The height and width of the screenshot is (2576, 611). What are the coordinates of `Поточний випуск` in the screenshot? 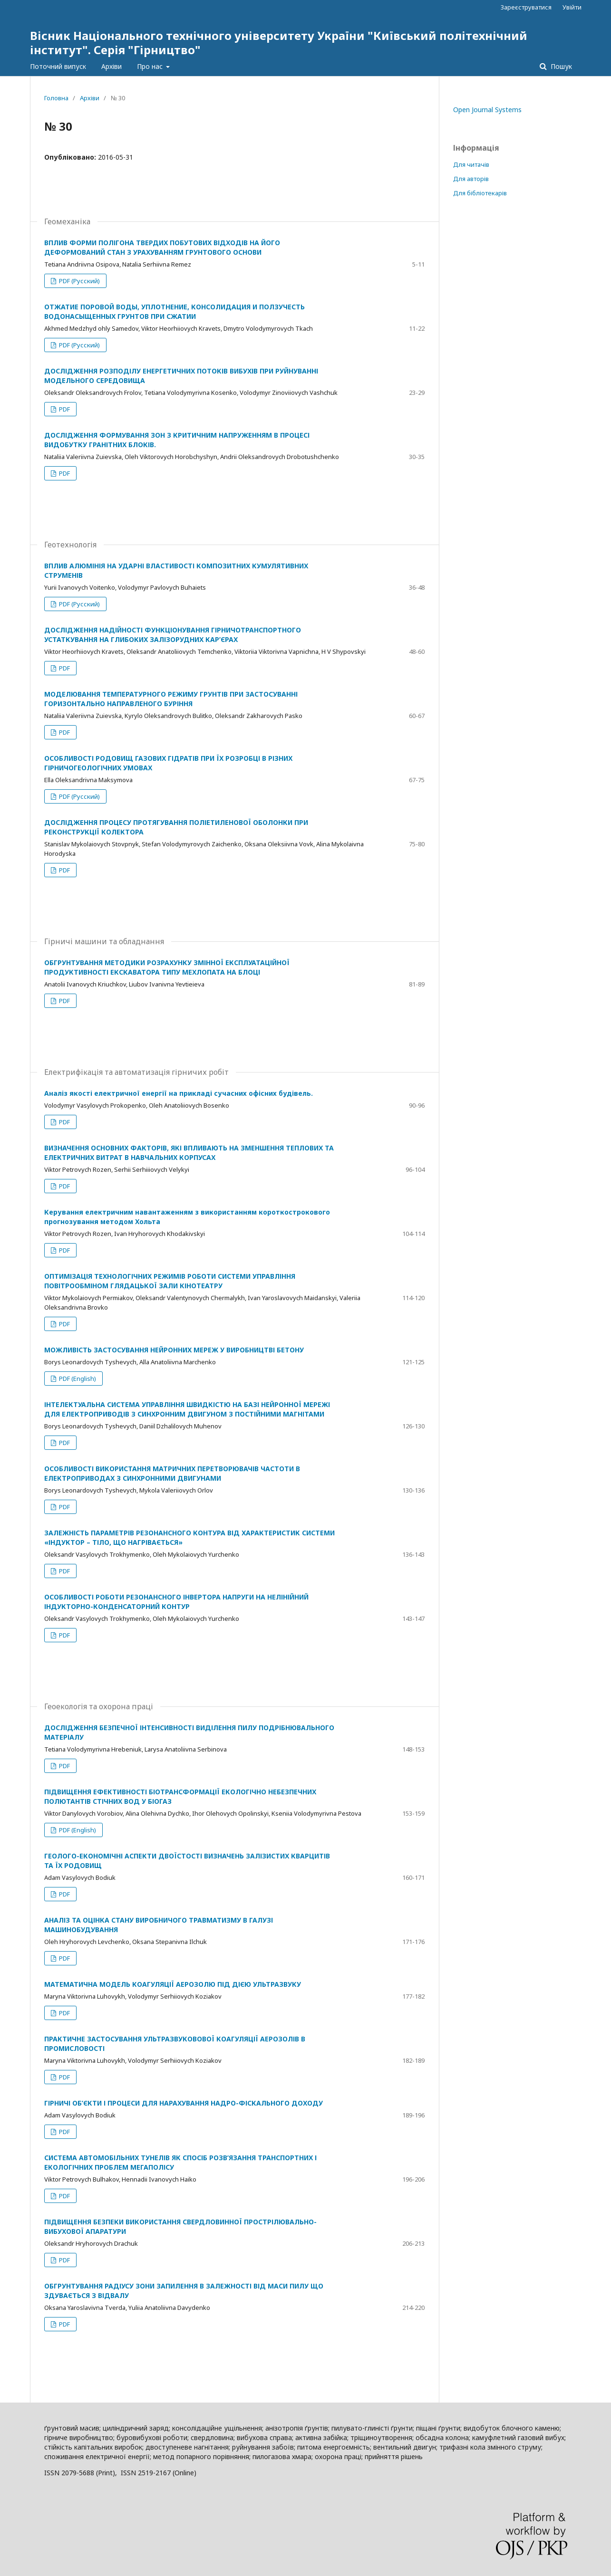 It's located at (58, 66).